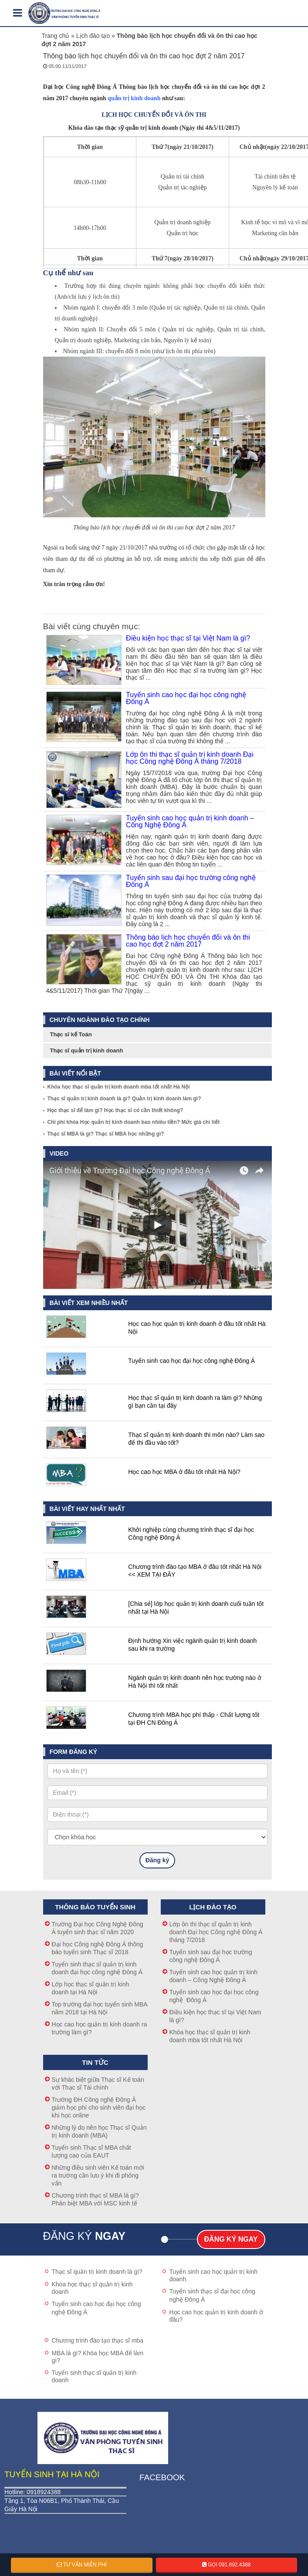 This screenshot has width=308, height=2576. I want to click on Trường ĐH Công nghệ Đông Á giảm học phí cho sinh viên đại học khi học online, so click(99, 2107).